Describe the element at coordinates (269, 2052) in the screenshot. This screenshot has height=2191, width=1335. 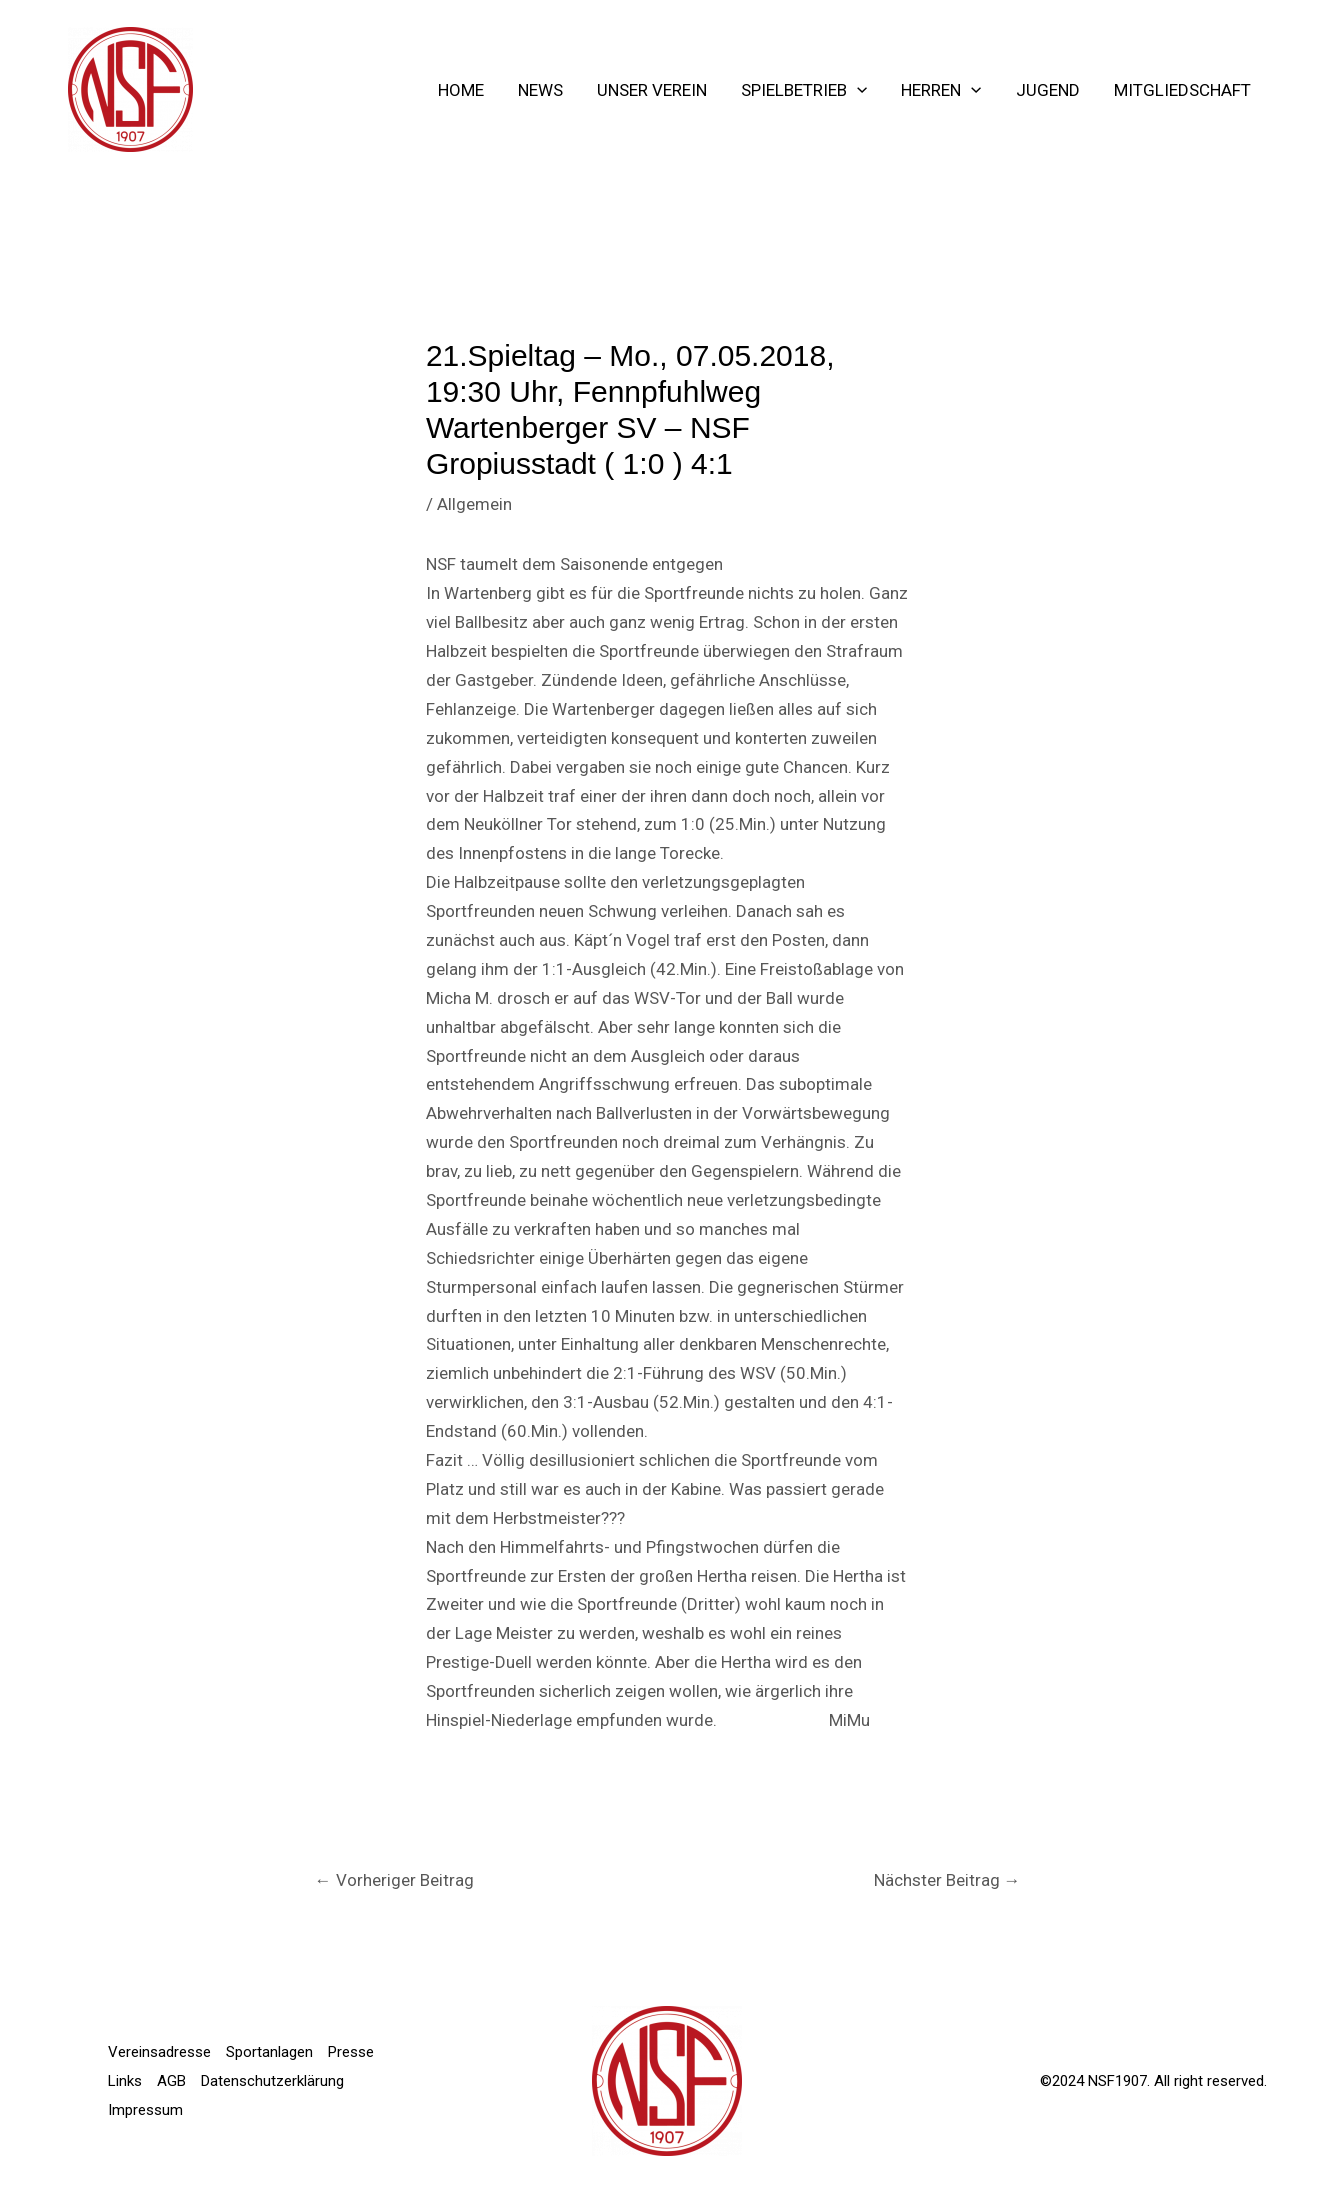
I see `Sportanlagen` at that location.